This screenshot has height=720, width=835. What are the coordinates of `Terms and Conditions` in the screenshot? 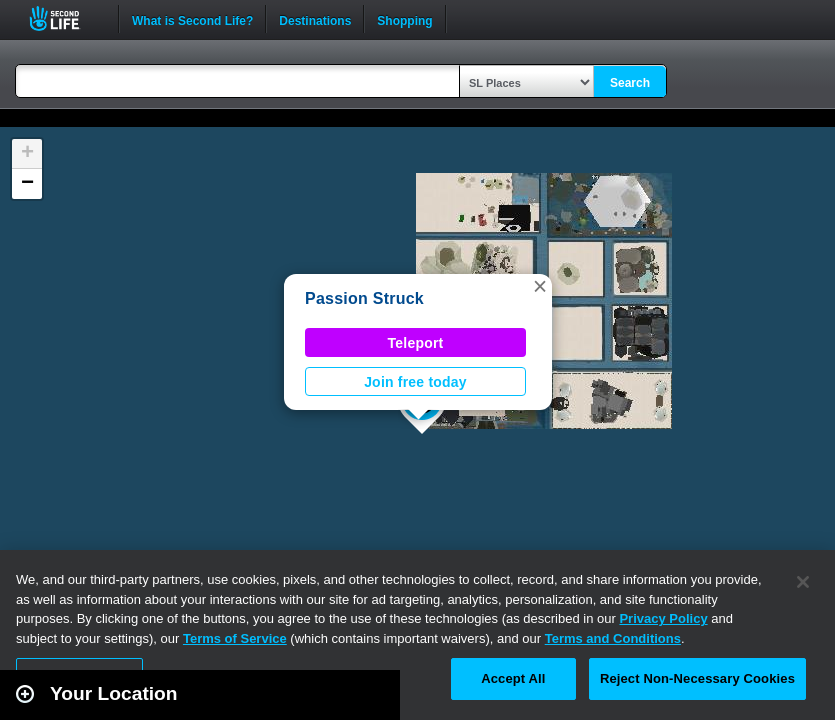 It's located at (613, 638).